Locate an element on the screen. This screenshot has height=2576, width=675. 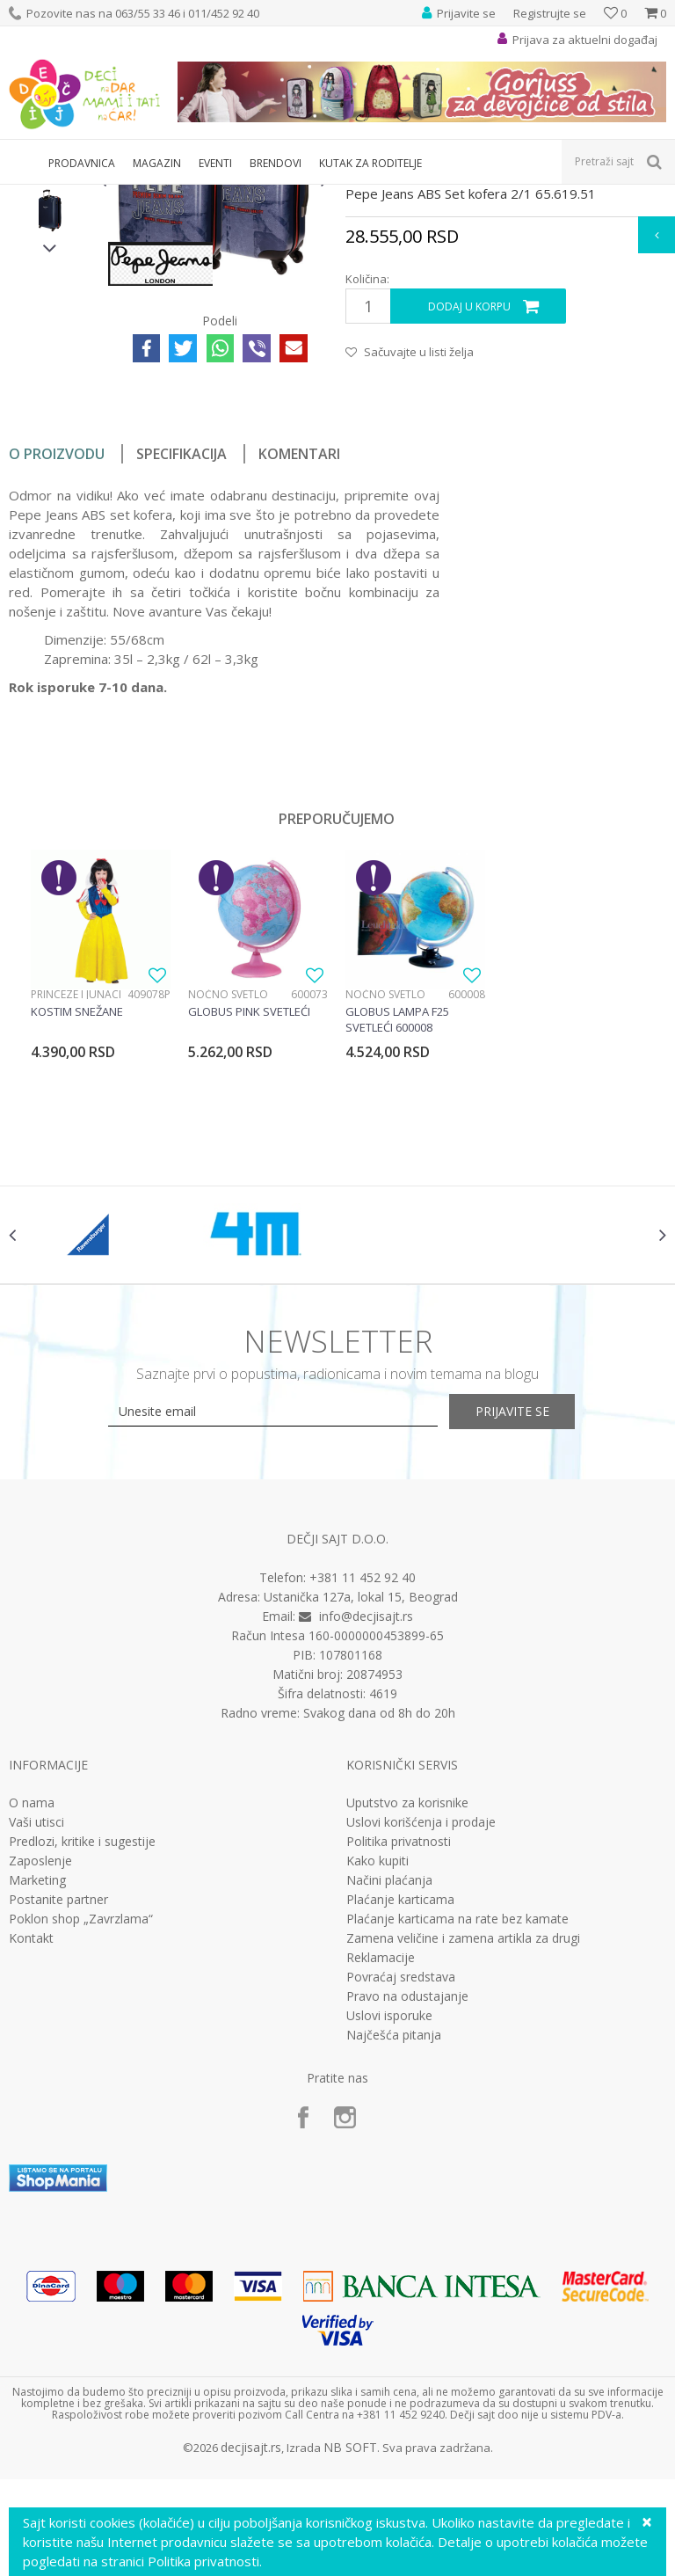
info@decjisajt.rs is located at coordinates (366, 1828).